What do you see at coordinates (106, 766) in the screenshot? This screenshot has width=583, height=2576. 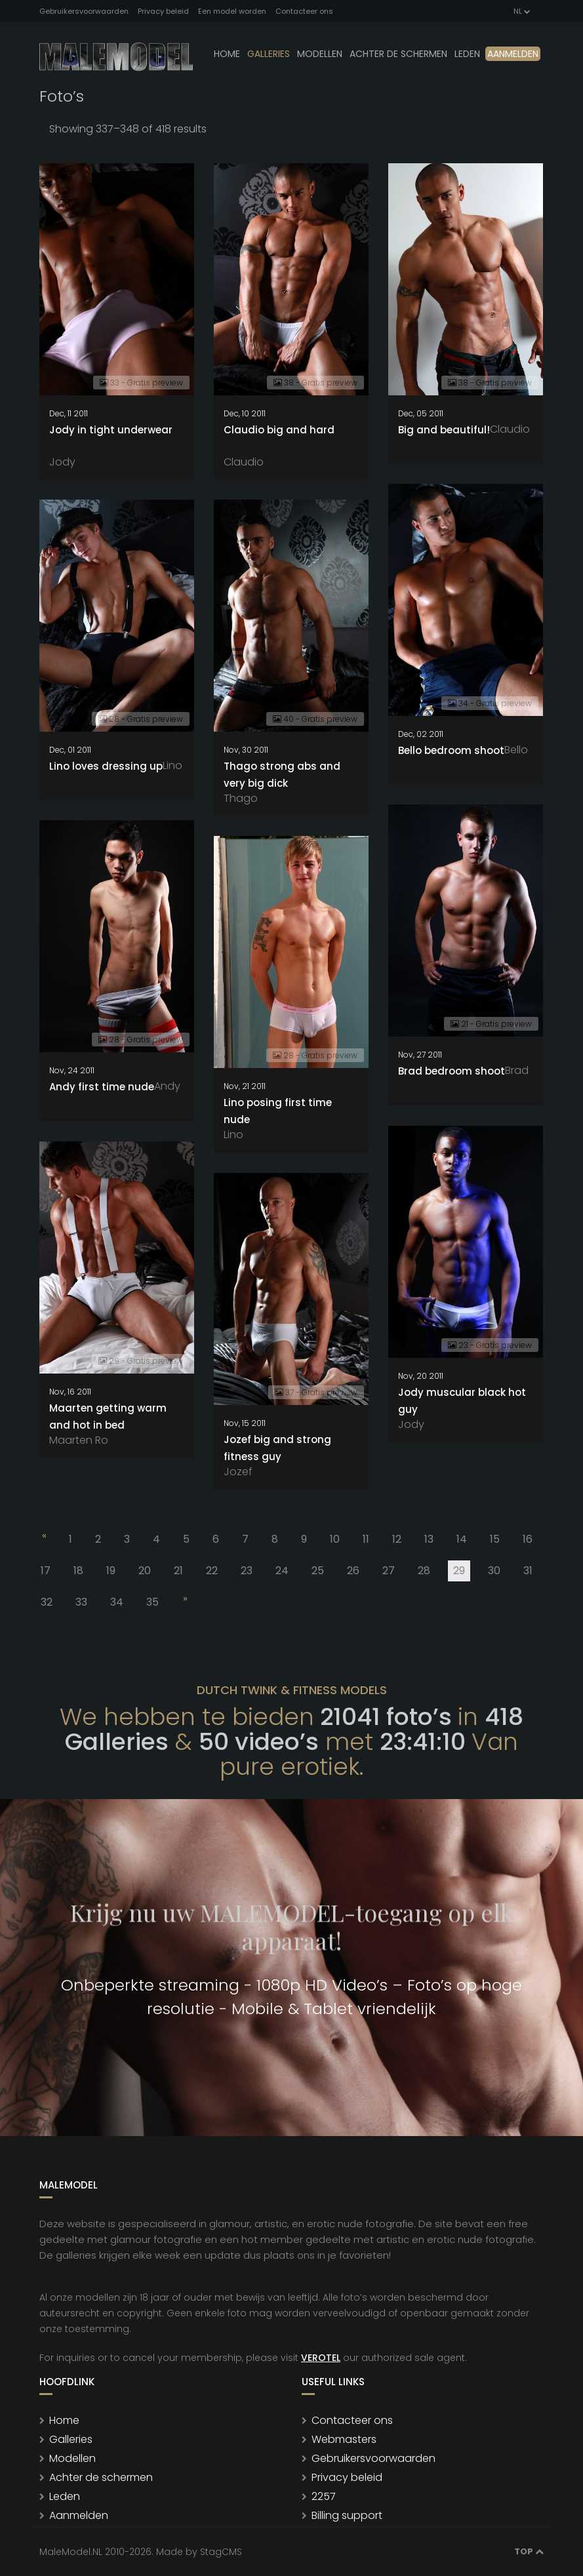 I see `Lino loves dressing up` at bounding box center [106, 766].